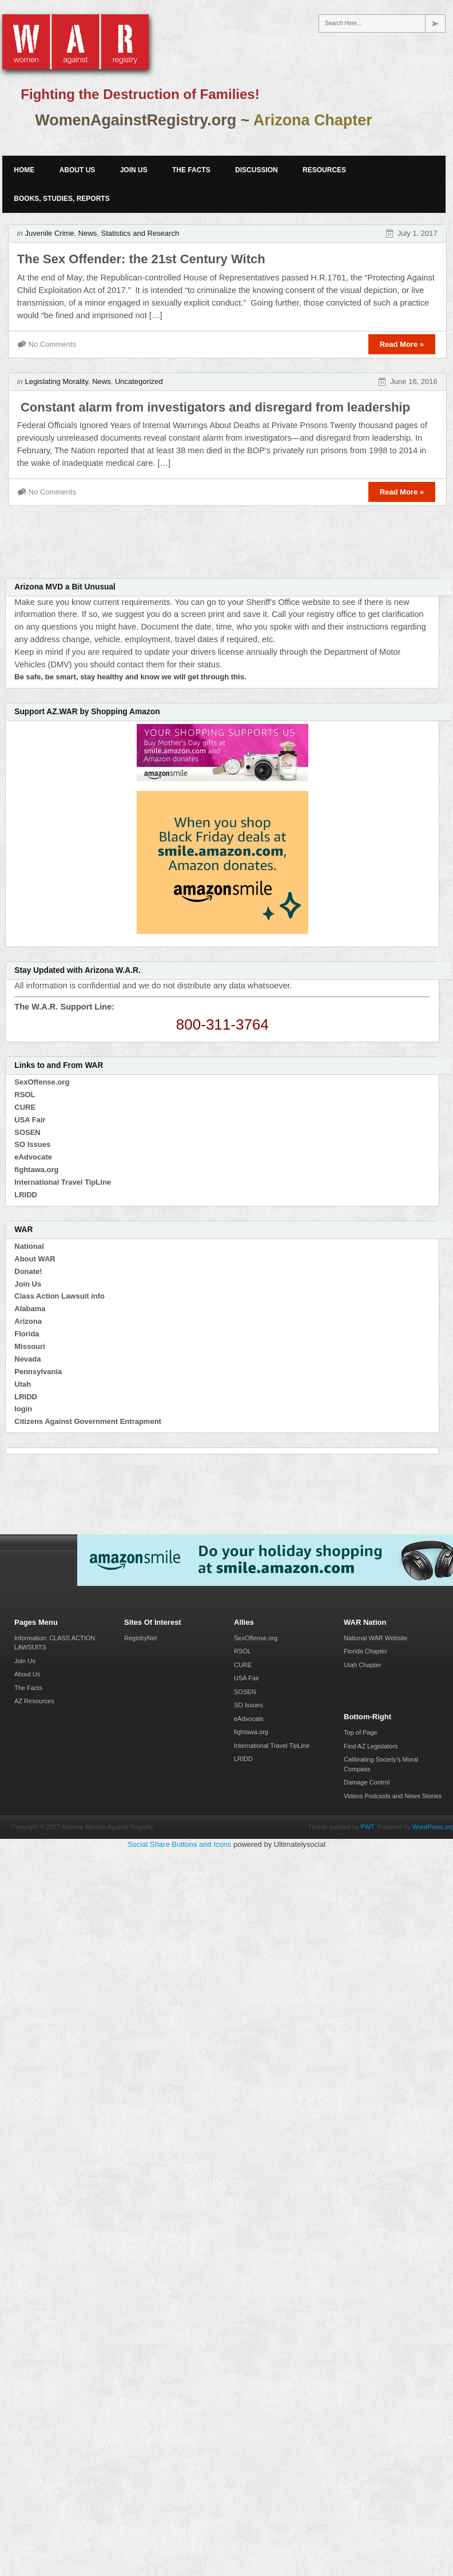 Image resolution: width=453 pixels, height=2576 pixels. Describe the element at coordinates (32, 1144) in the screenshot. I see `SO Issues` at that location.